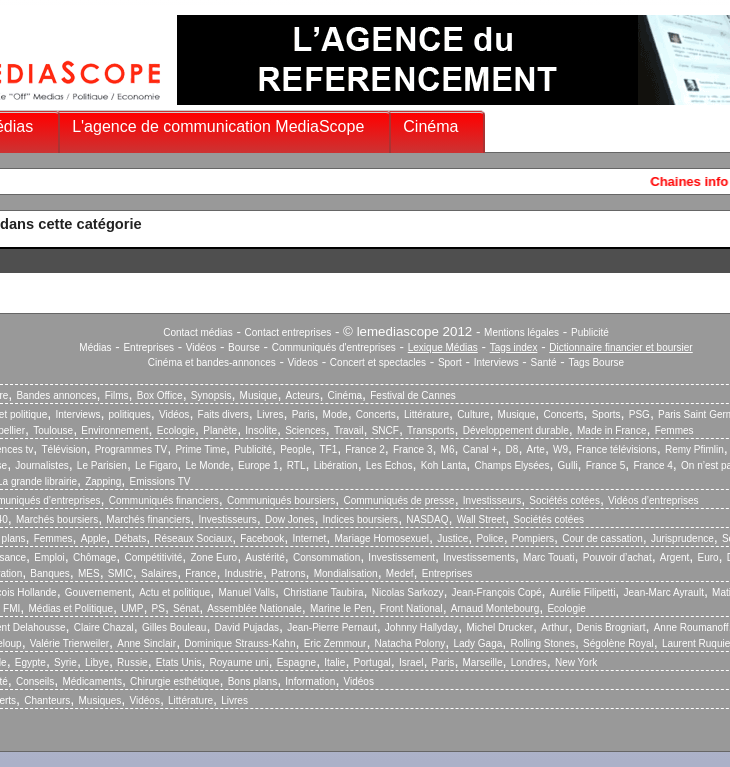  I want to click on UMP, so click(132, 608).